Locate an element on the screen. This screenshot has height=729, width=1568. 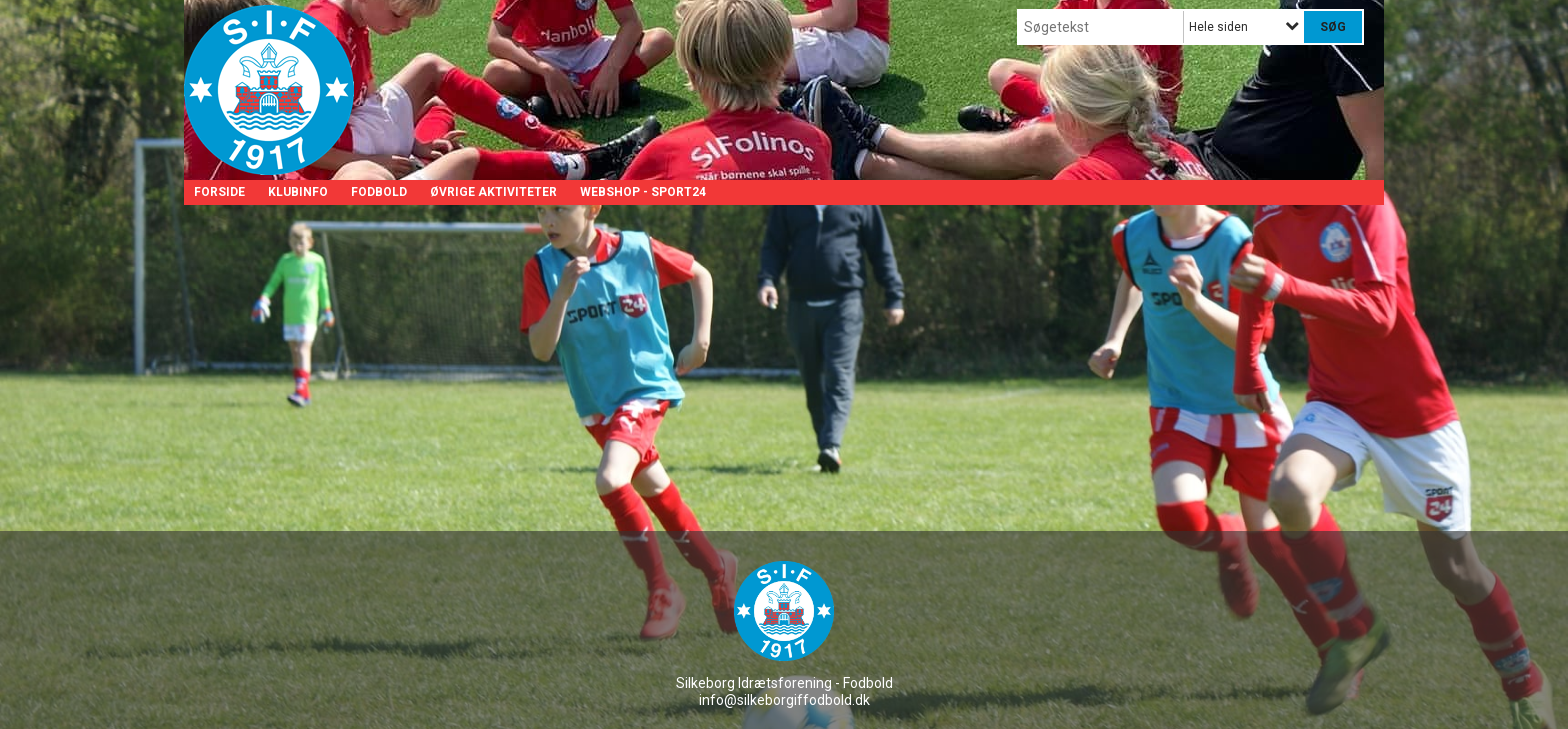
Fodbold is located at coordinates (379, 192).